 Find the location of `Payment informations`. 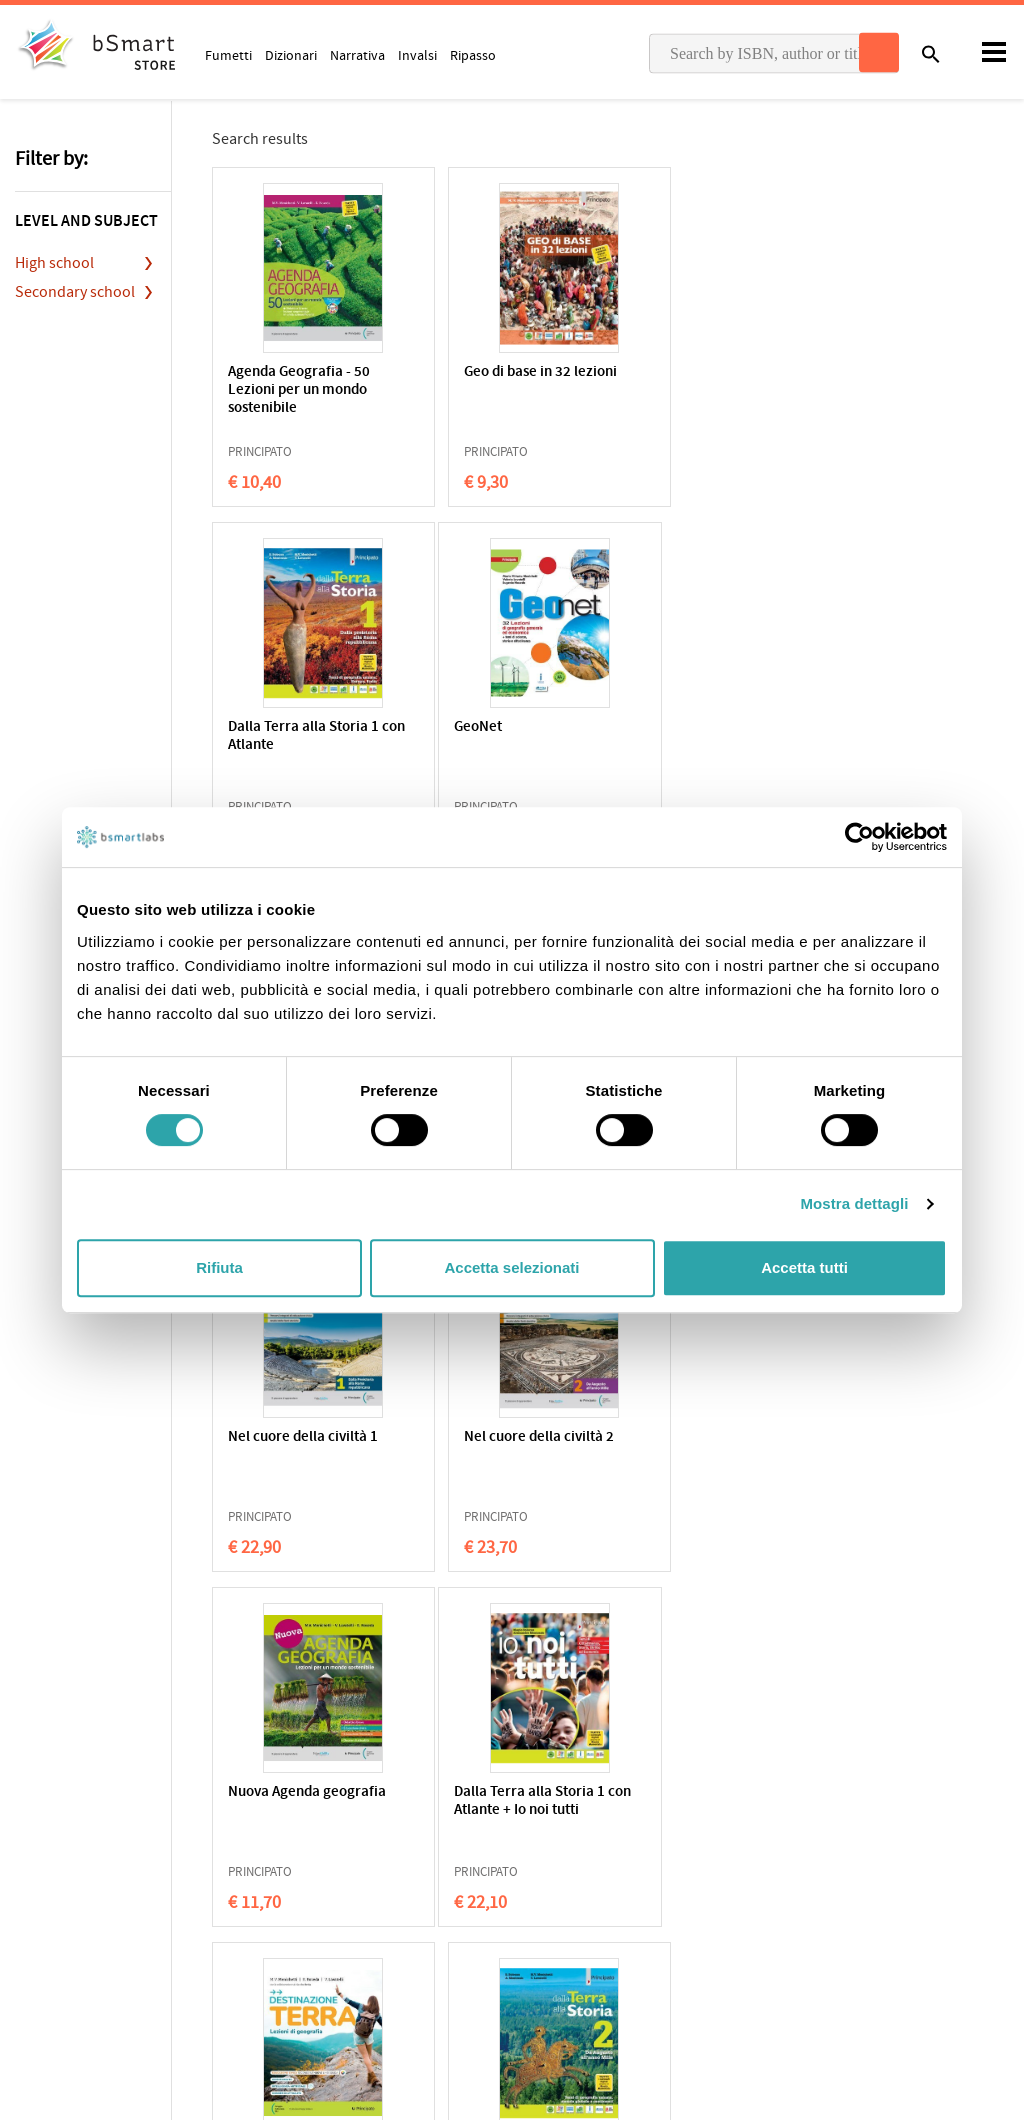

Payment informations is located at coordinates (849, 1887).